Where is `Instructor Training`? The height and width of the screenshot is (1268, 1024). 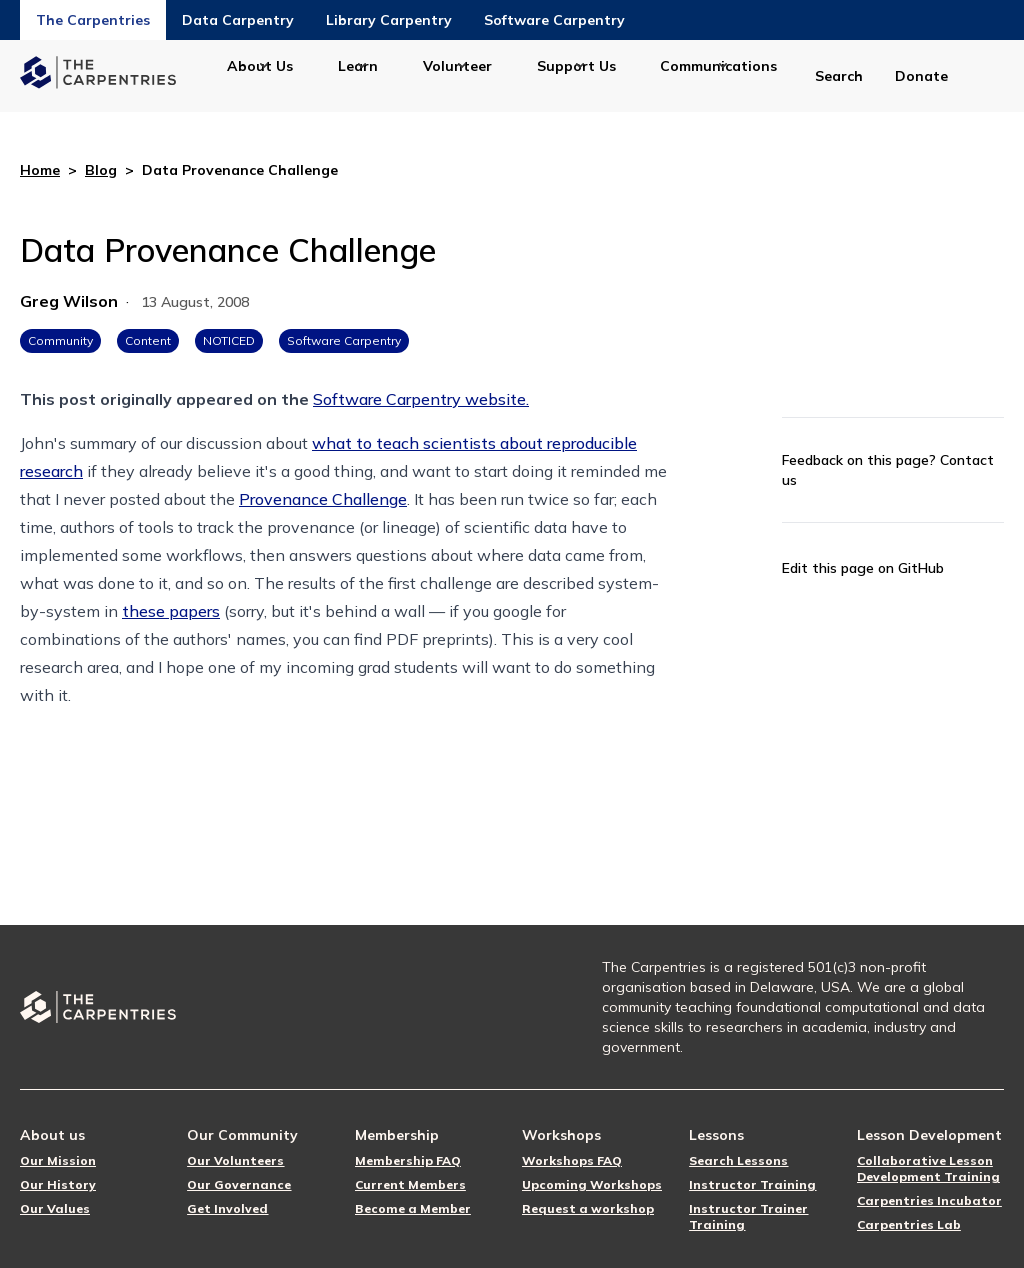 Instructor Training is located at coordinates (752, 1184).